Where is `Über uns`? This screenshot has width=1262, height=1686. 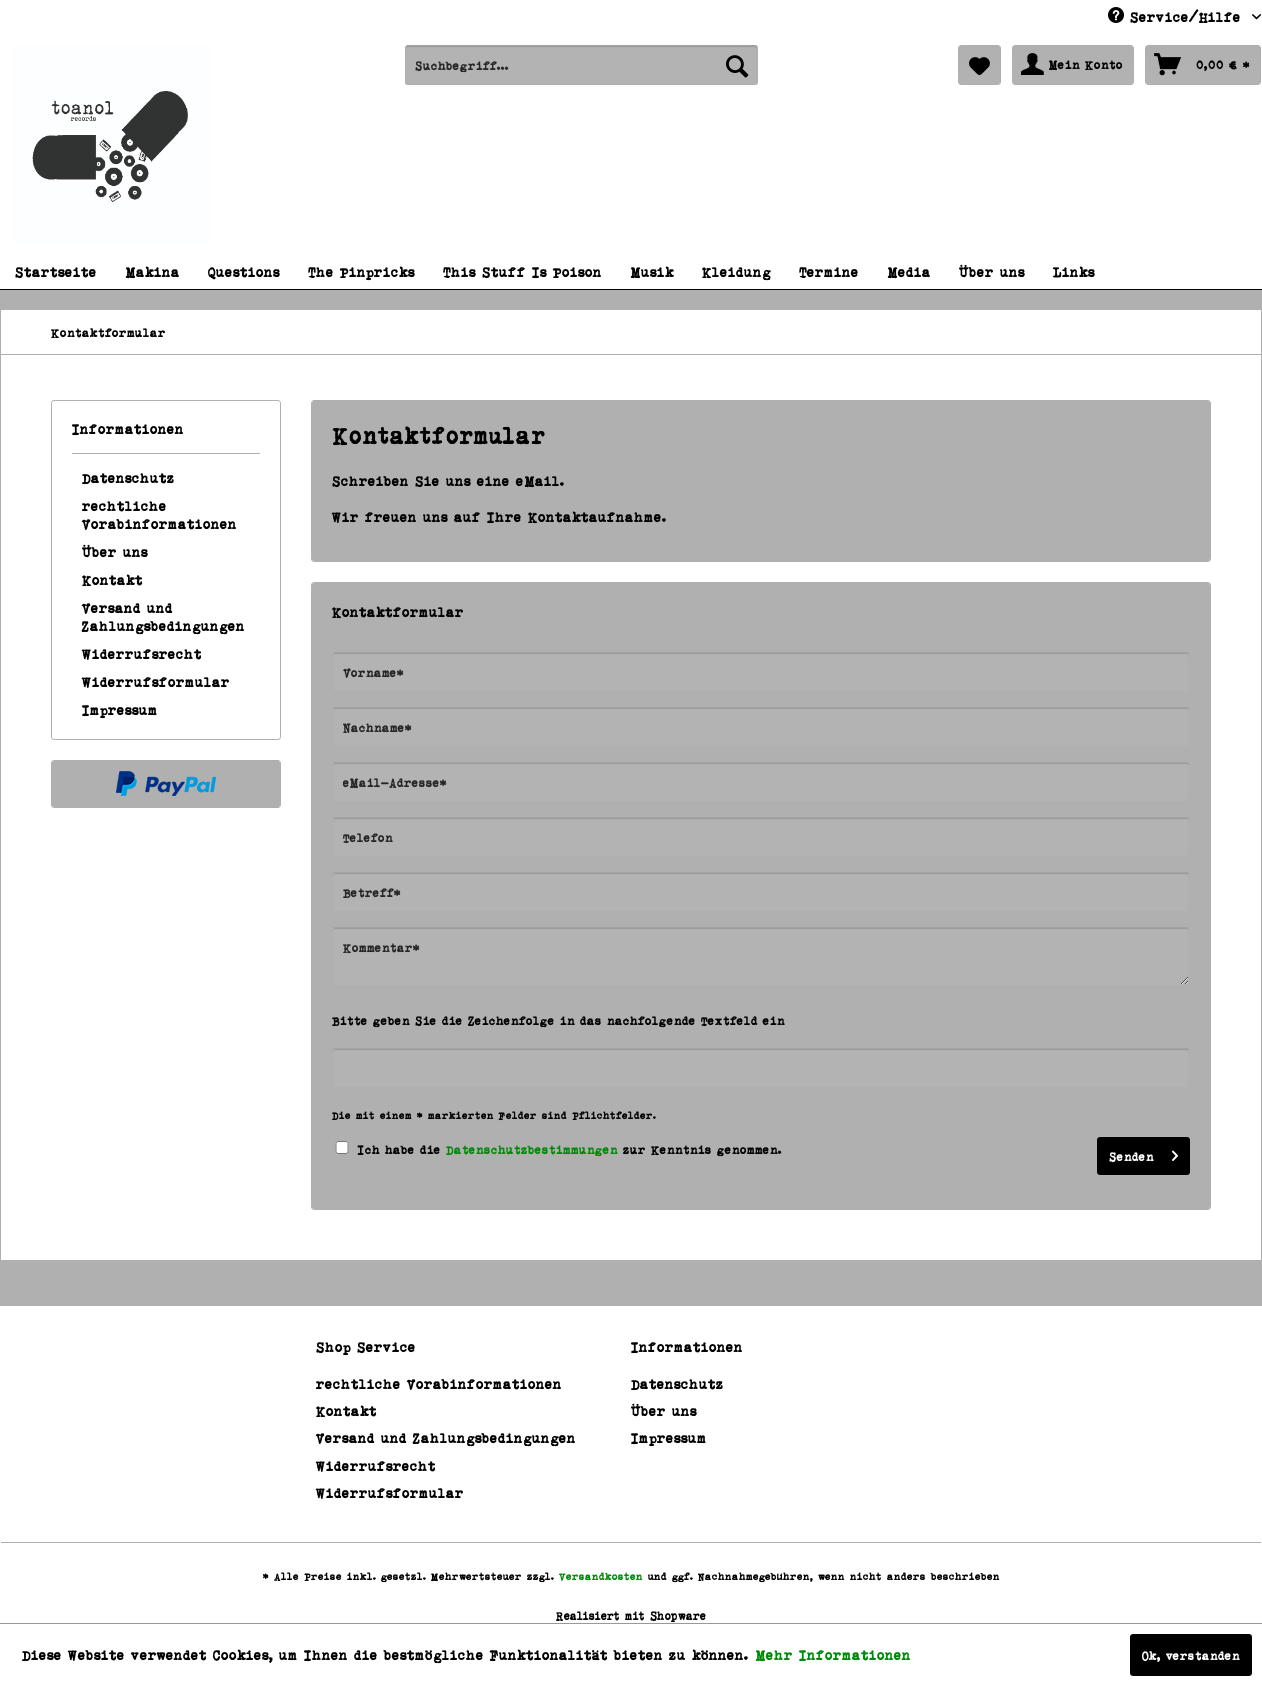 Über uns is located at coordinates (115, 551).